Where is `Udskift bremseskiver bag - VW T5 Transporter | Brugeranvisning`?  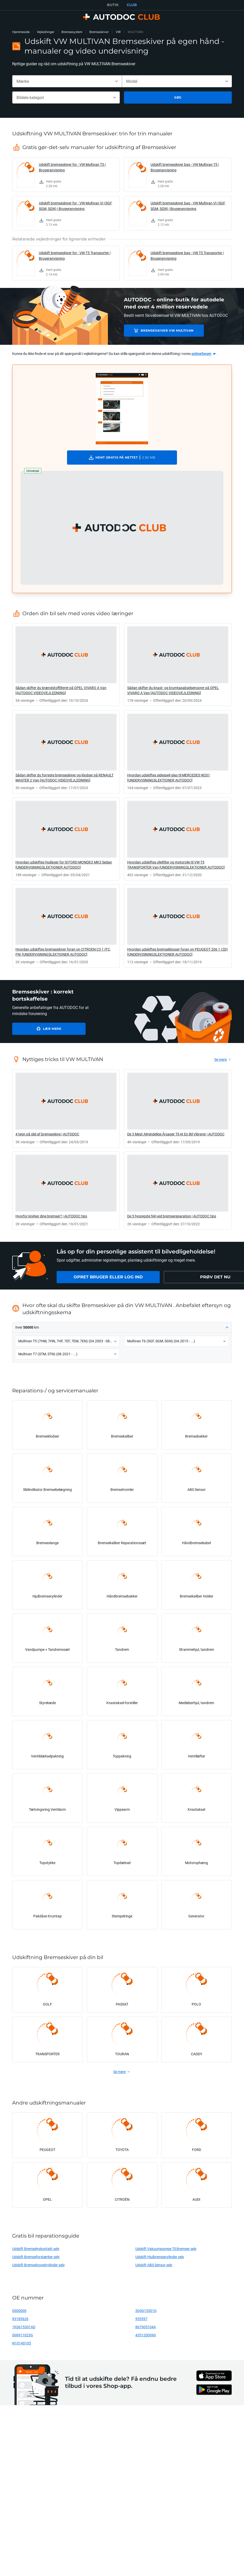
Udskift bremseskiver bag - VW T5 Transporter | Brugeranvisning is located at coordinates (187, 255).